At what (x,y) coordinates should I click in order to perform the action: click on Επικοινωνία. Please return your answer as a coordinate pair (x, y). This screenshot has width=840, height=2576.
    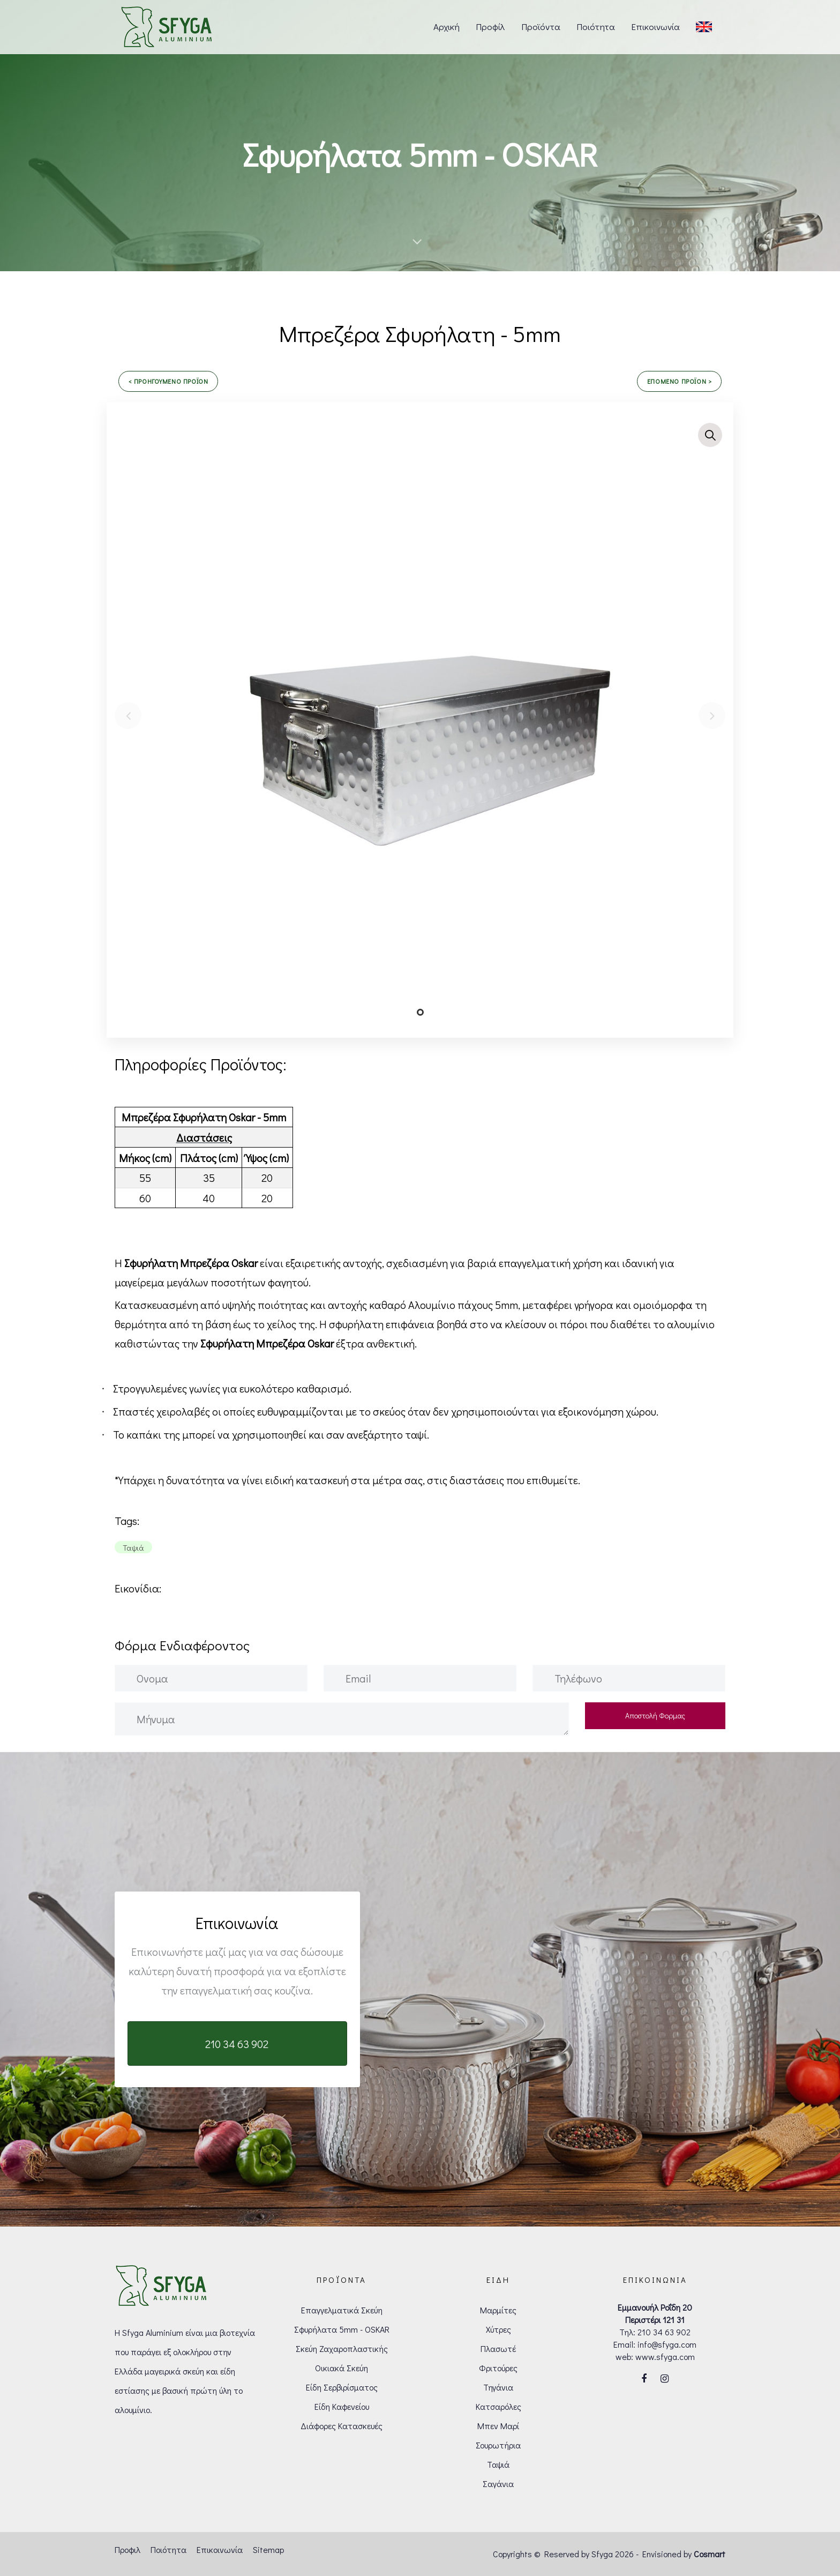
    Looking at the image, I should click on (220, 2549).